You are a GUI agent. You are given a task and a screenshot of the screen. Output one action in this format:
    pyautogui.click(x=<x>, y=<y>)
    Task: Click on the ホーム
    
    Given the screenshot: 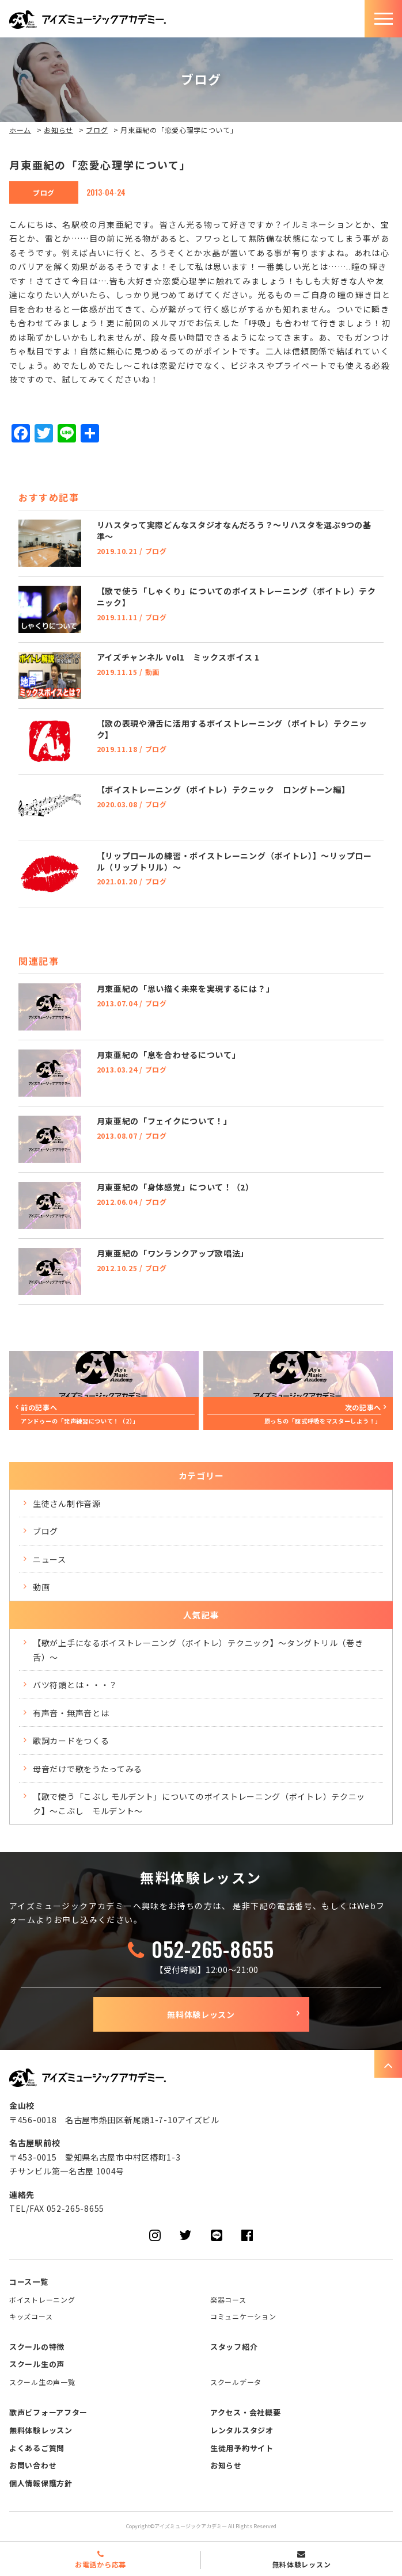 What is the action you would take?
    pyautogui.click(x=20, y=130)
    